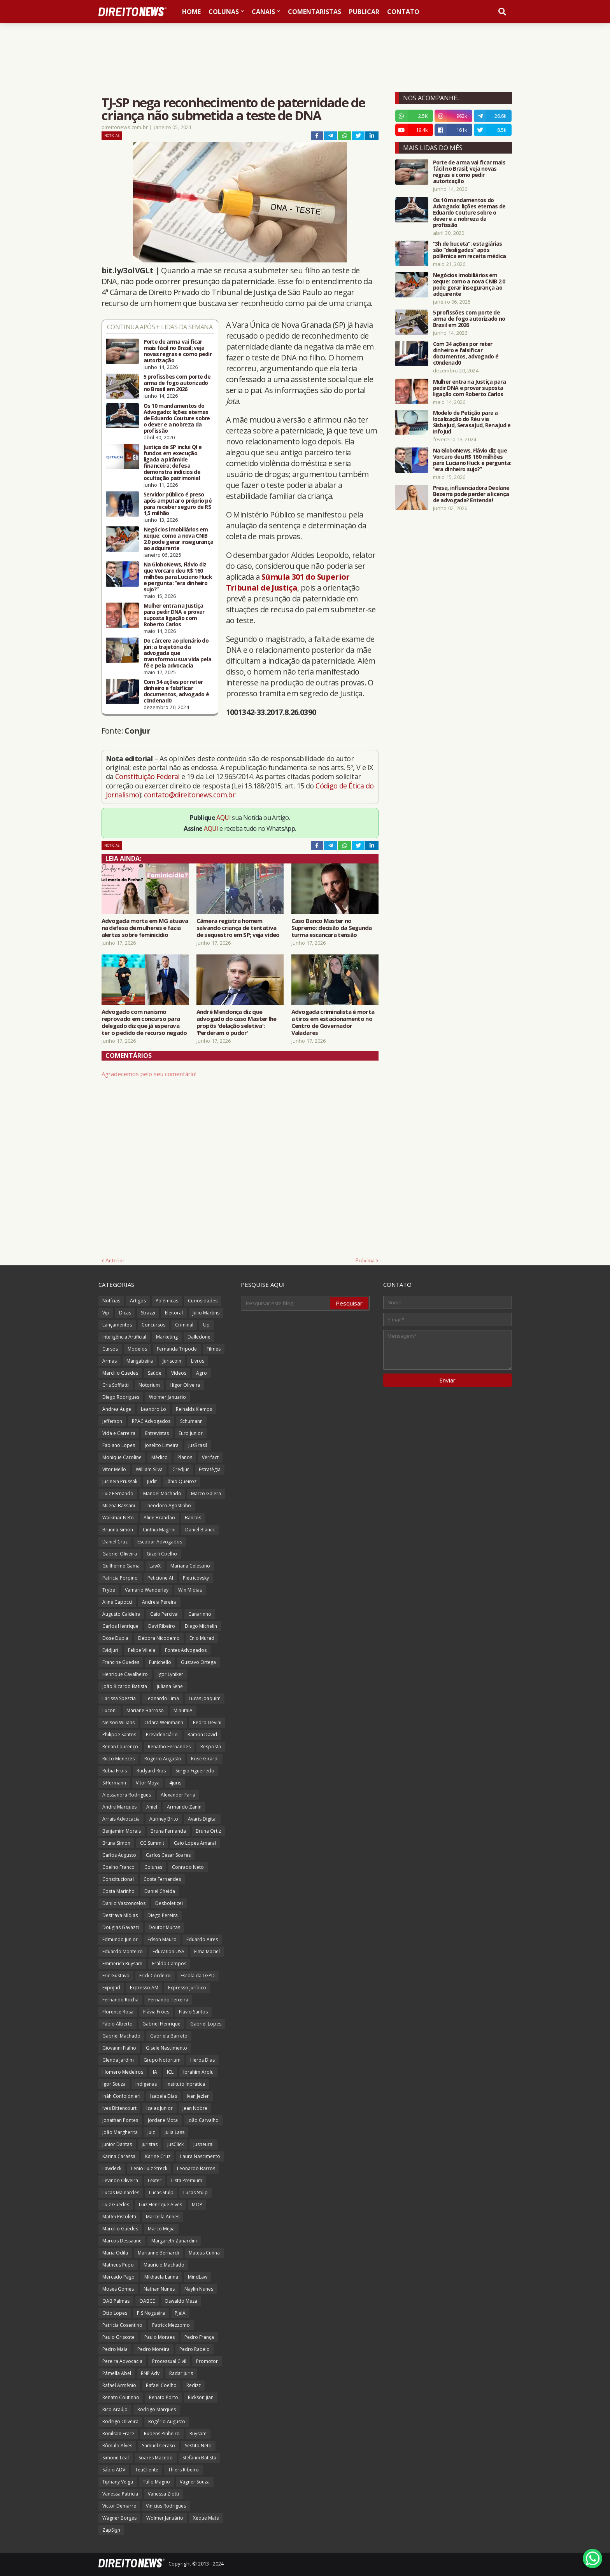 The height and width of the screenshot is (2576, 610). What do you see at coordinates (178, 1794) in the screenshot?
I see `Alexander Faria` at bounding box center [178, 1794].